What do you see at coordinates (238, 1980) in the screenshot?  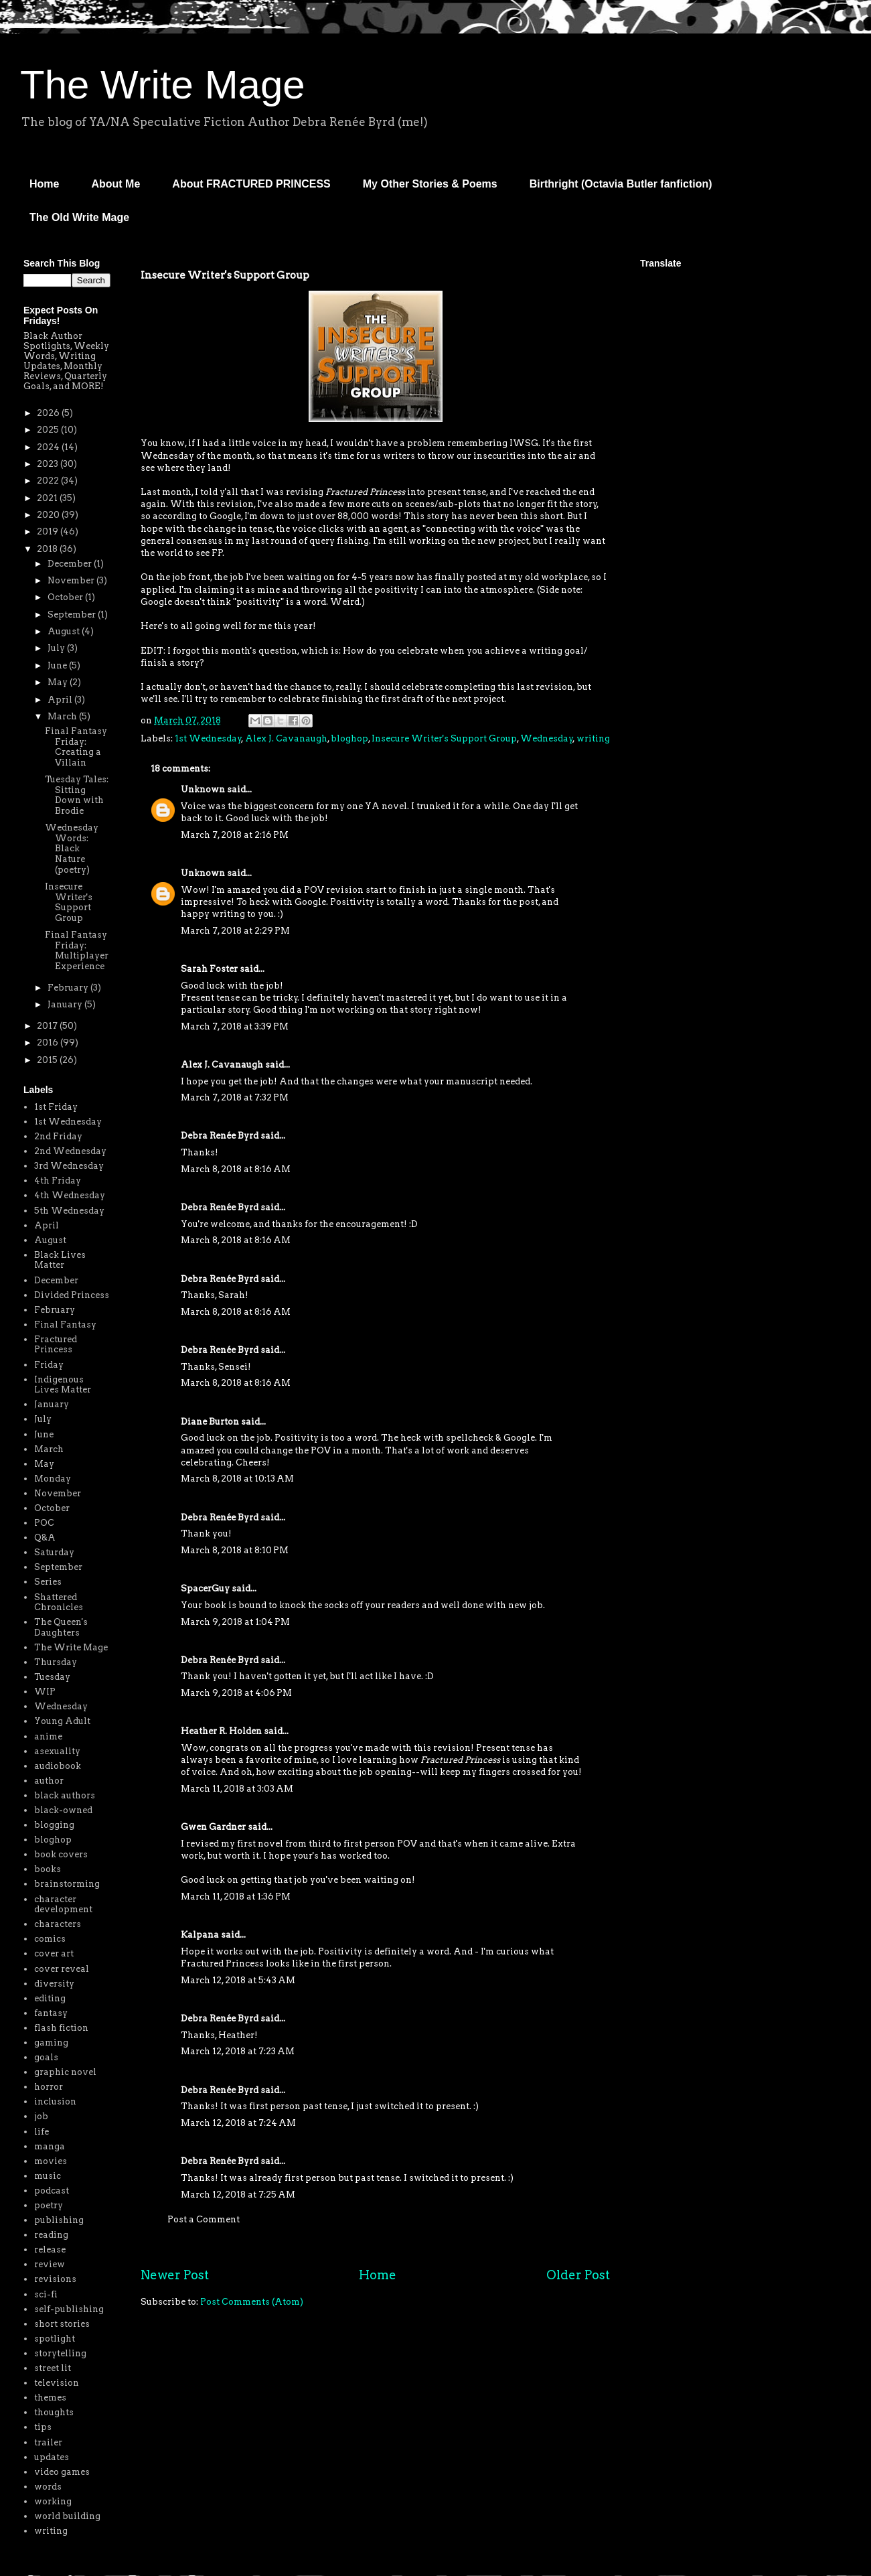 I see `March 12, 2018 at 5:43 AM` at bounding box center [238, 1980].